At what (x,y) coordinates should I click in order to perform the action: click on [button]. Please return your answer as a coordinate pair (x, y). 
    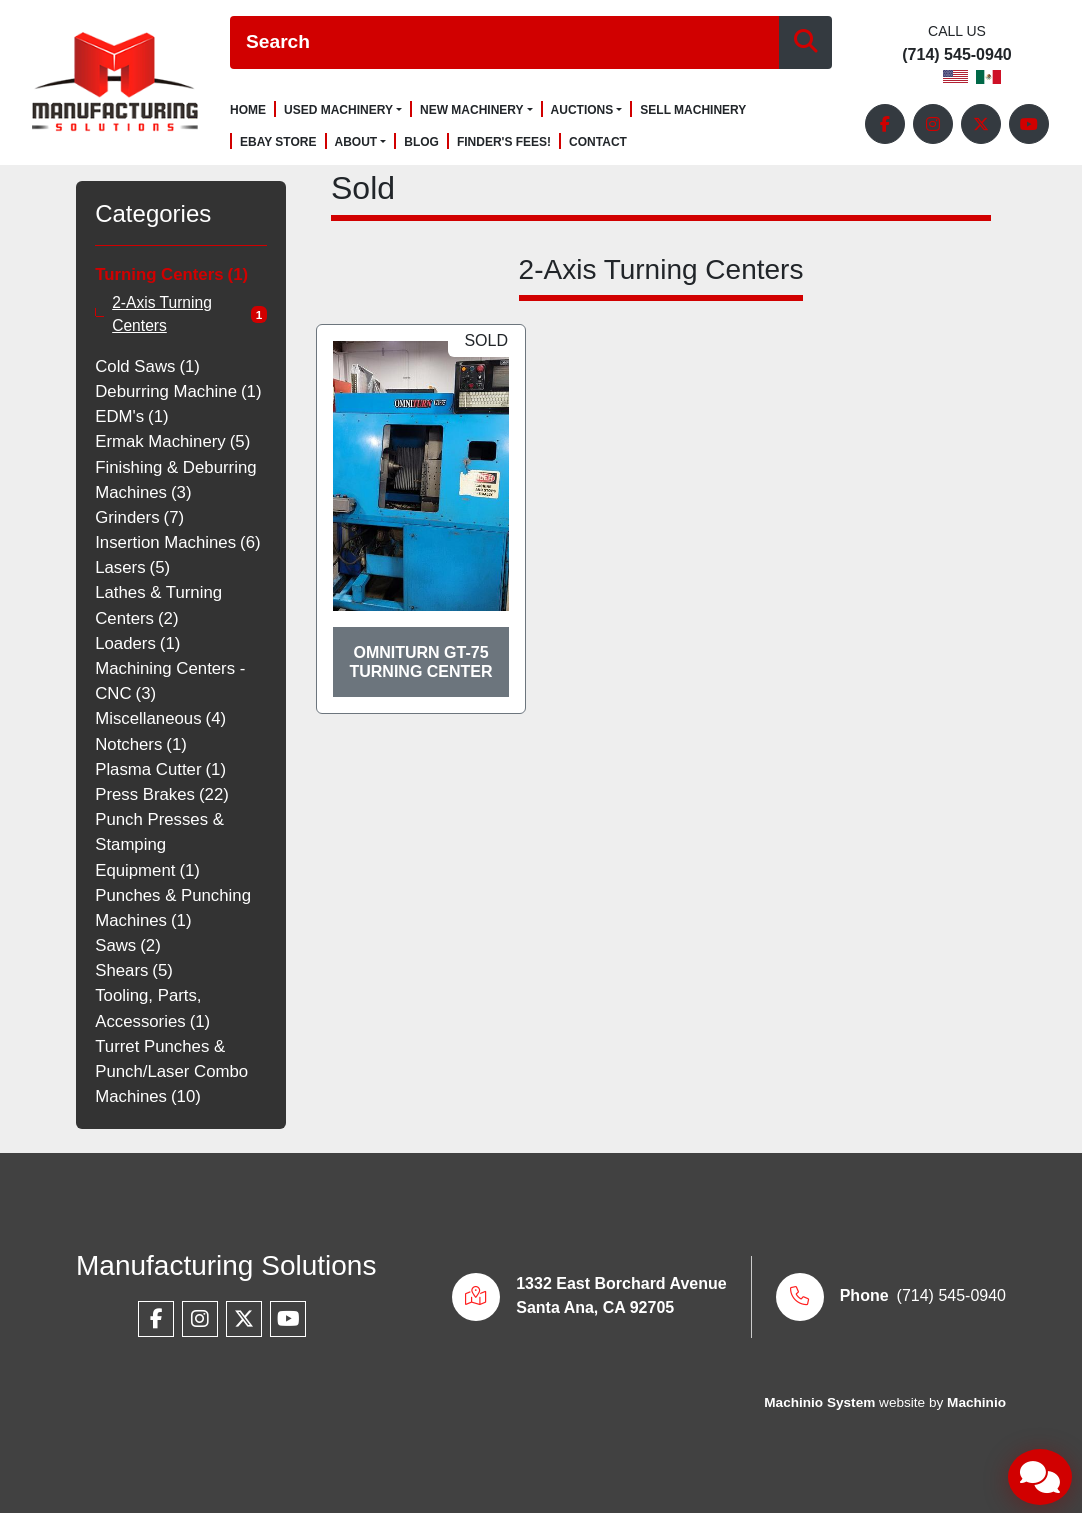
    Looking at the image, I should click on (343, 110).